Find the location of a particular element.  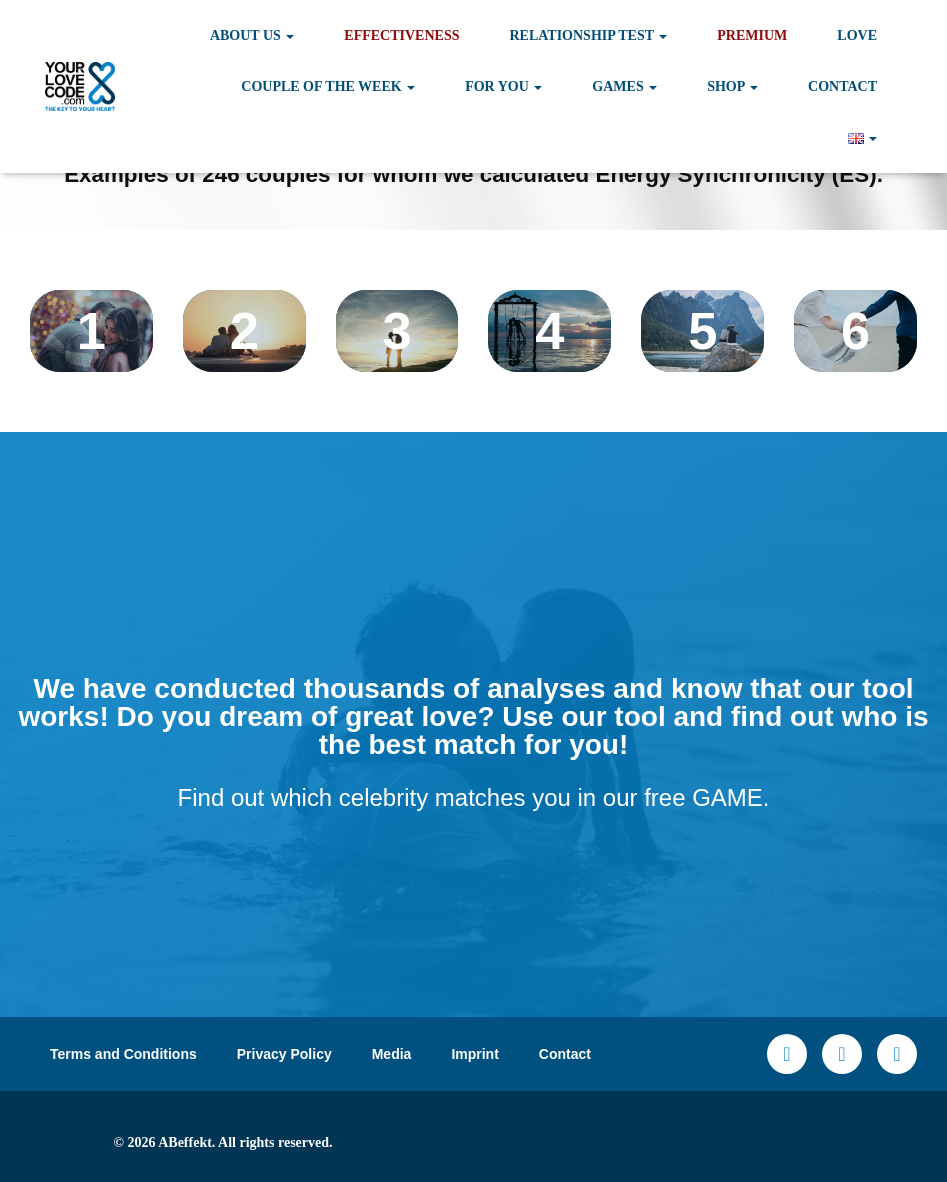

Couple of the Week is located at coordinates (328, 86).